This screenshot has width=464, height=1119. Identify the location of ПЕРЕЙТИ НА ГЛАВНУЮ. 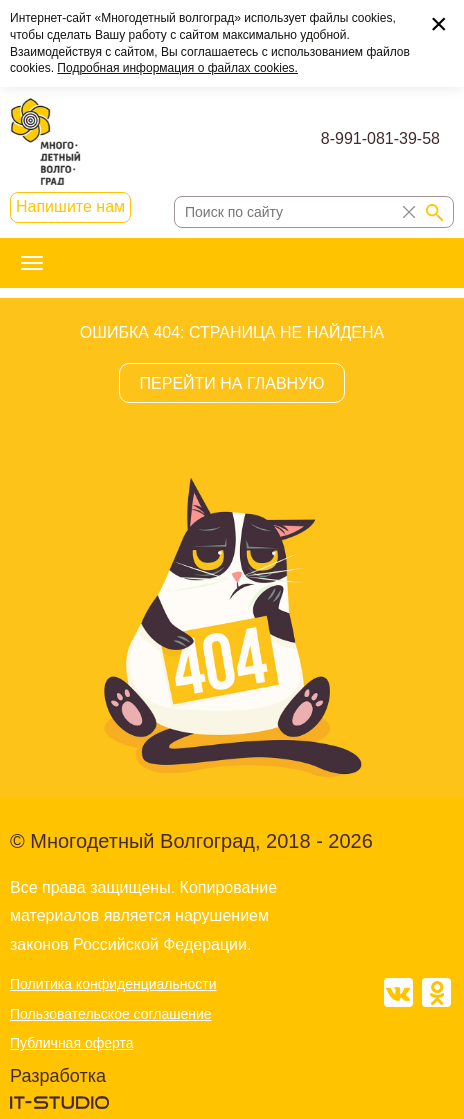
(232, 383).